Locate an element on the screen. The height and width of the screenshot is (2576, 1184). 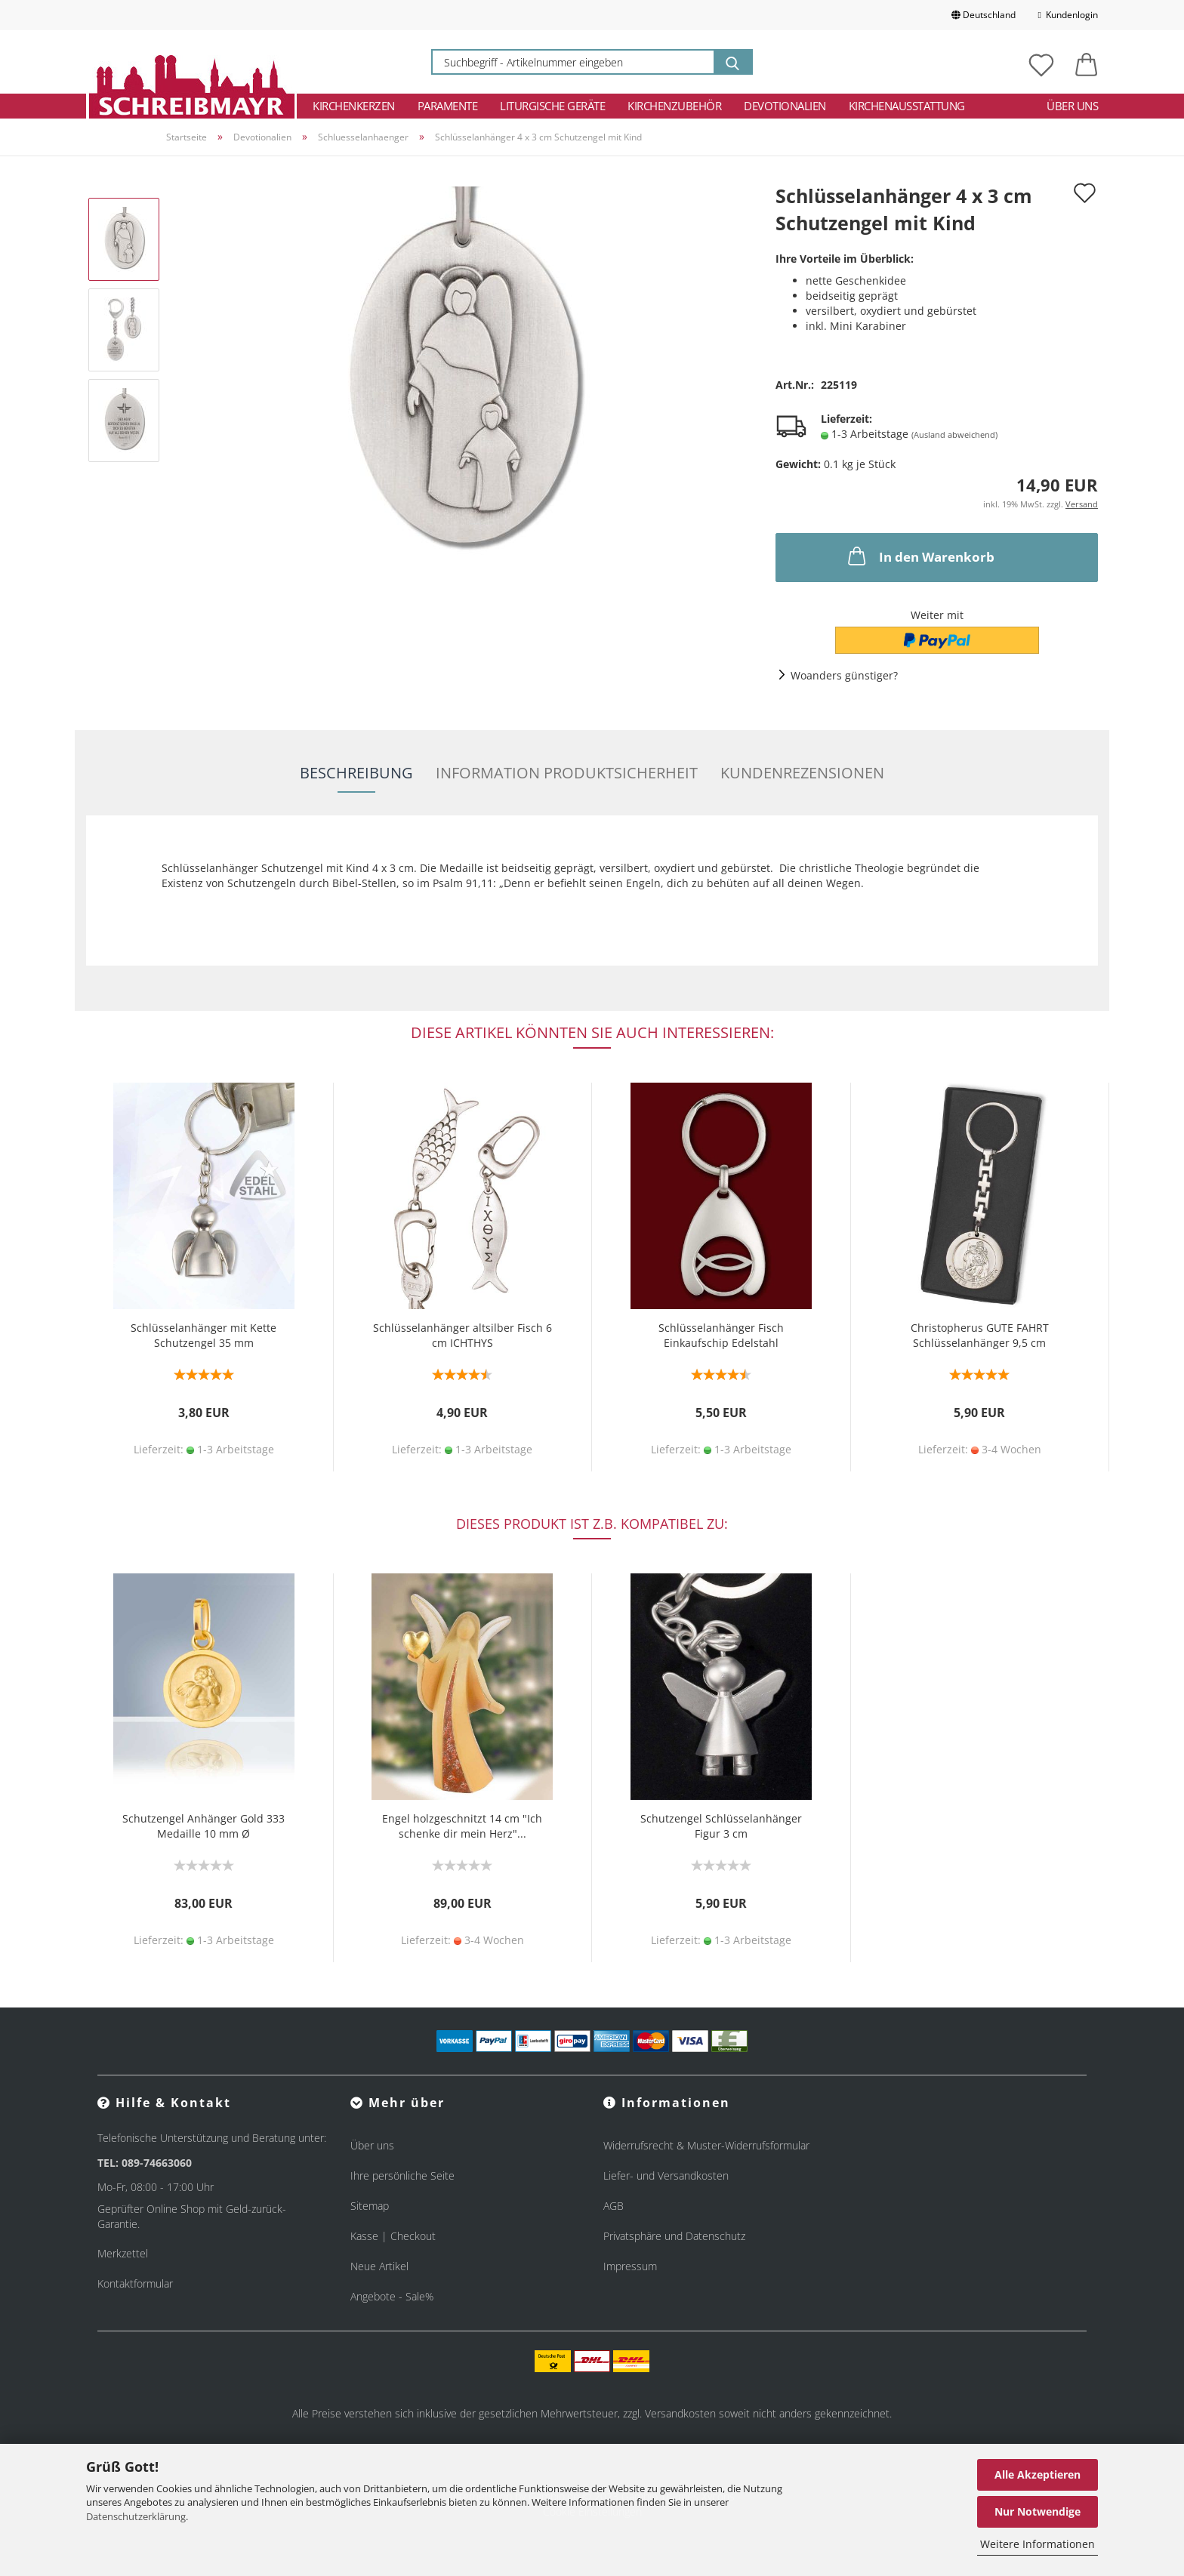
Schutzengel Anhänger Gold 333 Medaille 10 mm Ø is located at coordinates (203, 1826).